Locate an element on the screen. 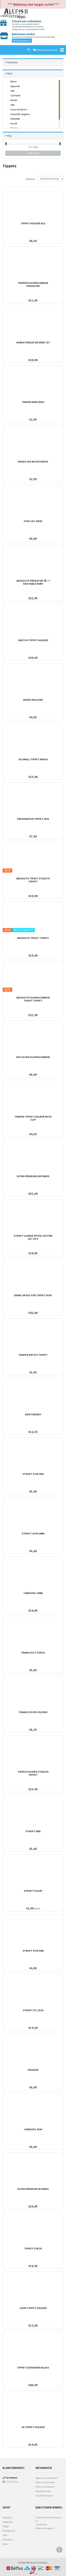 The height and width of the screenshot is (2576, 66). Vliegbinden is located at coordinates (8, 2522).